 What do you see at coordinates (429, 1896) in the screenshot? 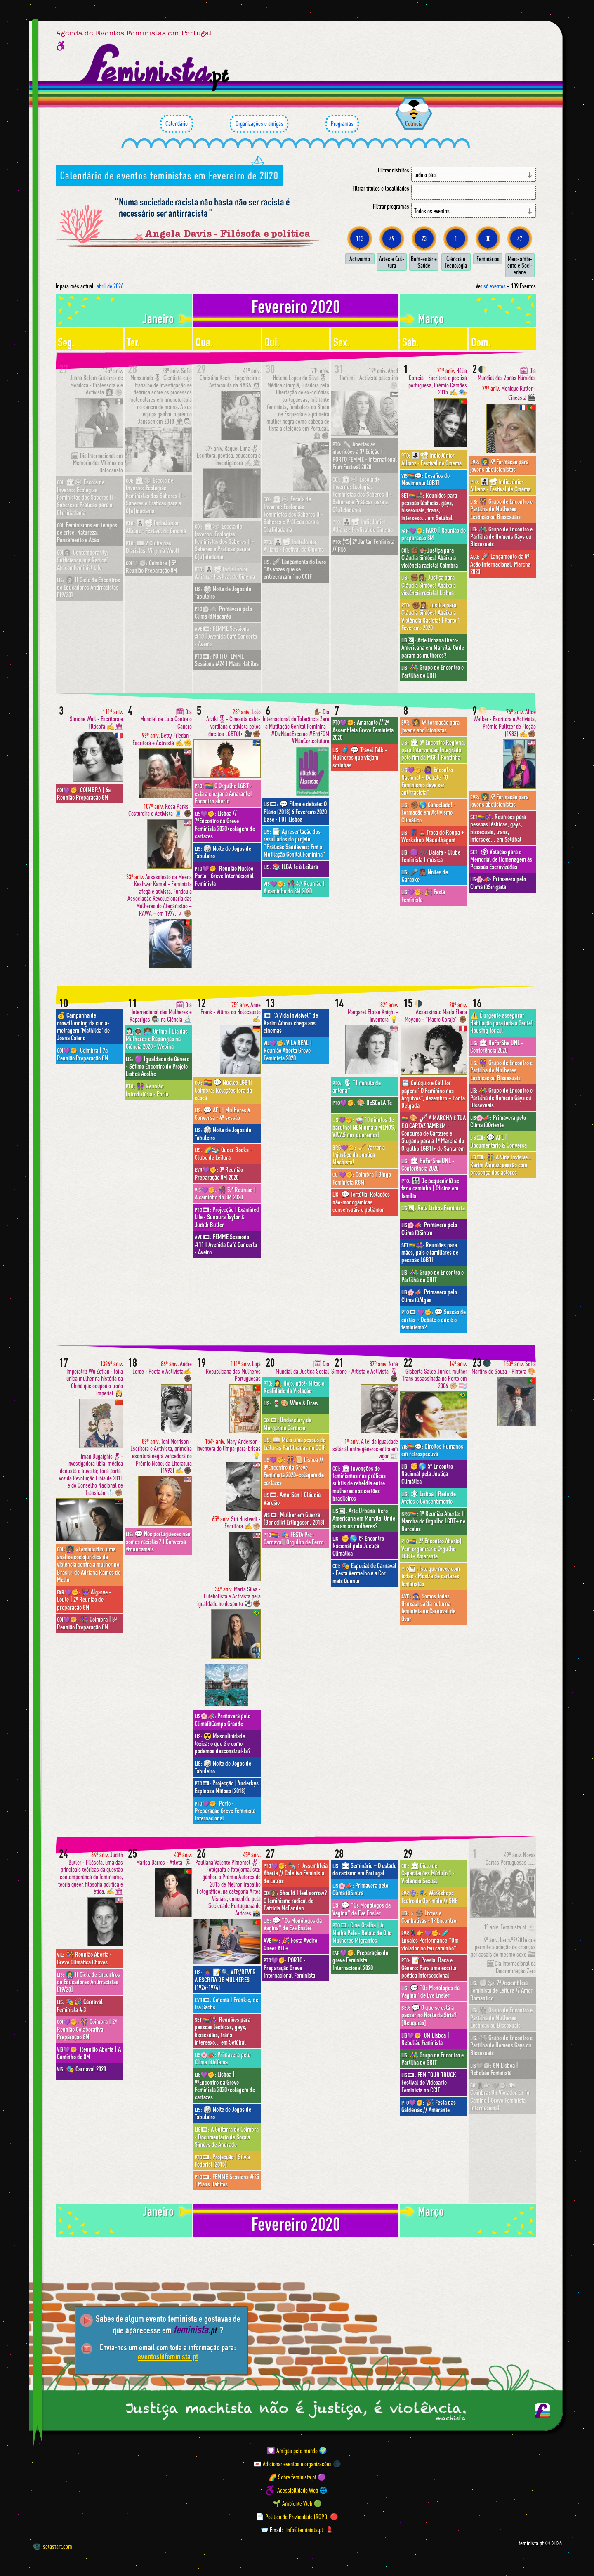
I see `🎭 Workshop: Teatro do Oprimido /\ SHE` at bounding box center [429, 1896].